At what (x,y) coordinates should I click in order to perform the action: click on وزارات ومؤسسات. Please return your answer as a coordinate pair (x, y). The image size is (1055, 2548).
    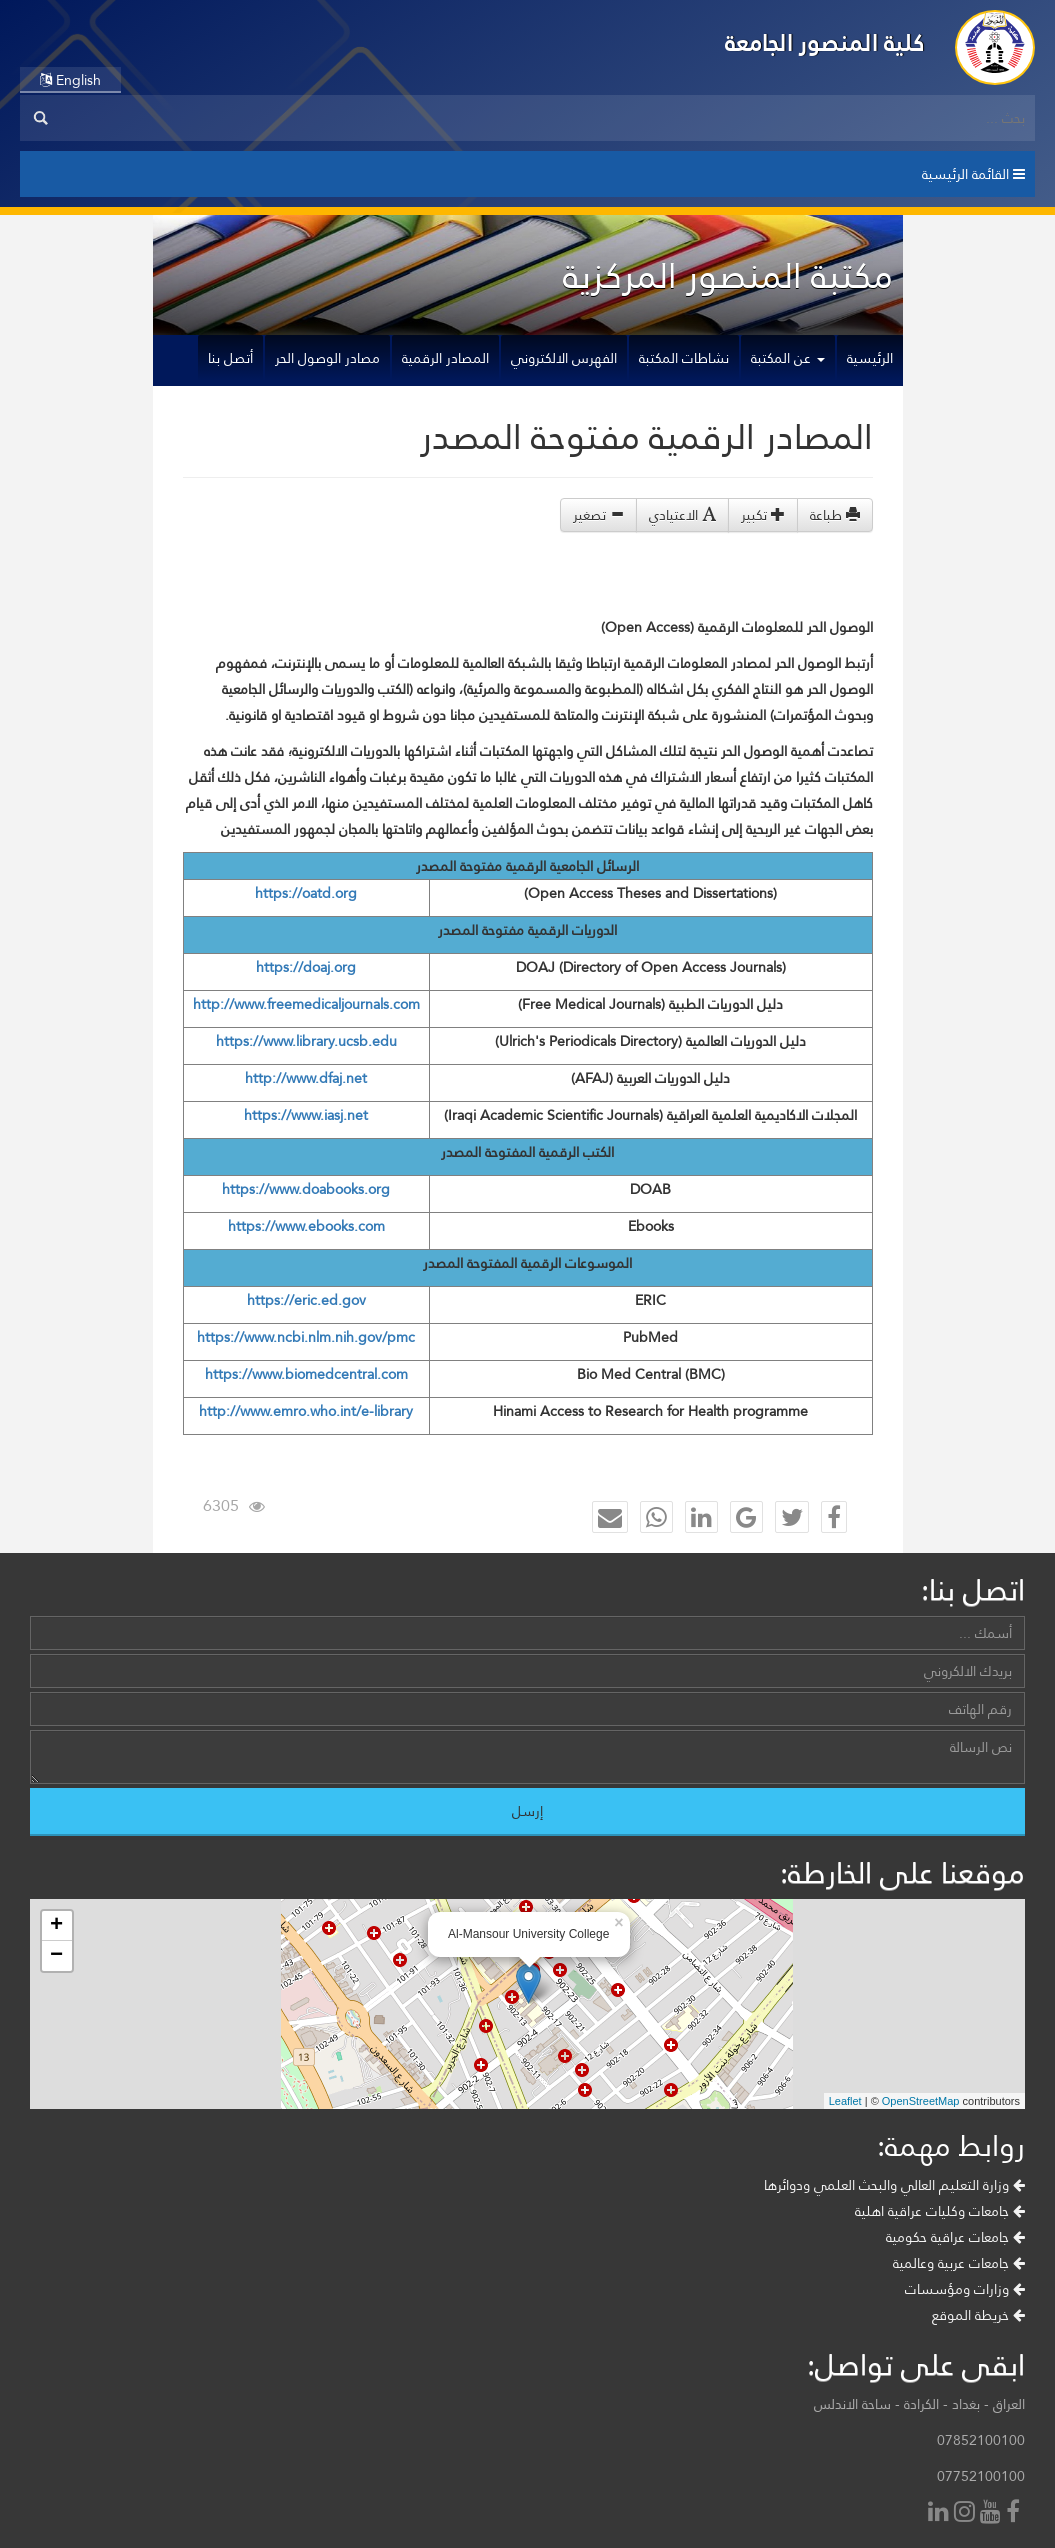
    Looking at the image, I should click on (965, 2289).